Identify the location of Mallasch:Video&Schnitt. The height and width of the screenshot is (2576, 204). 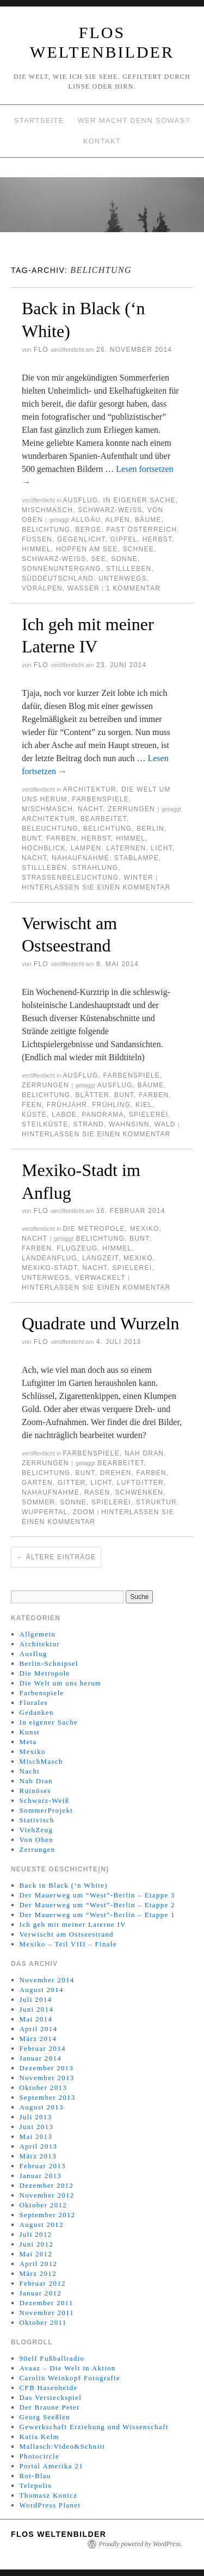
(63, 2446).